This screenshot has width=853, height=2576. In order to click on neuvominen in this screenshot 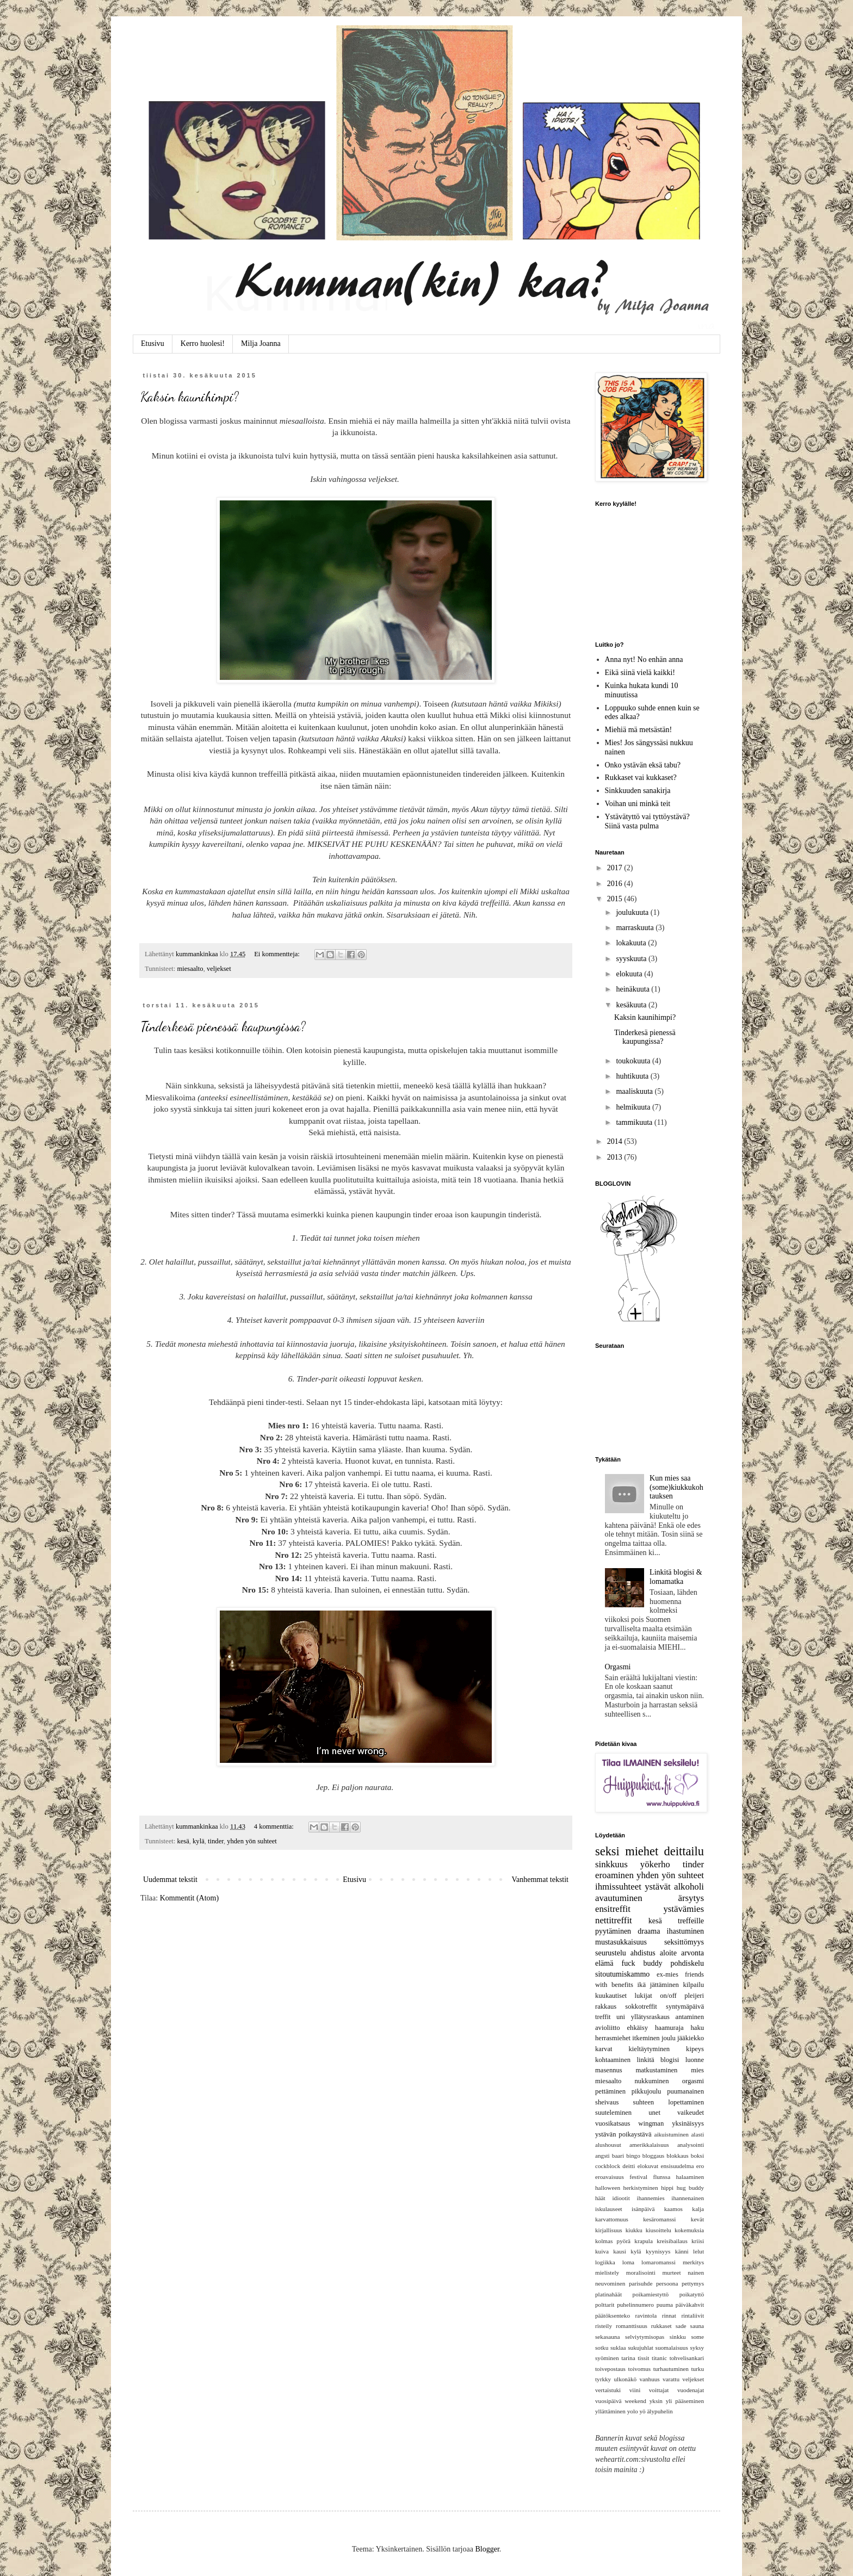, I will do `click(610, 2283)`.